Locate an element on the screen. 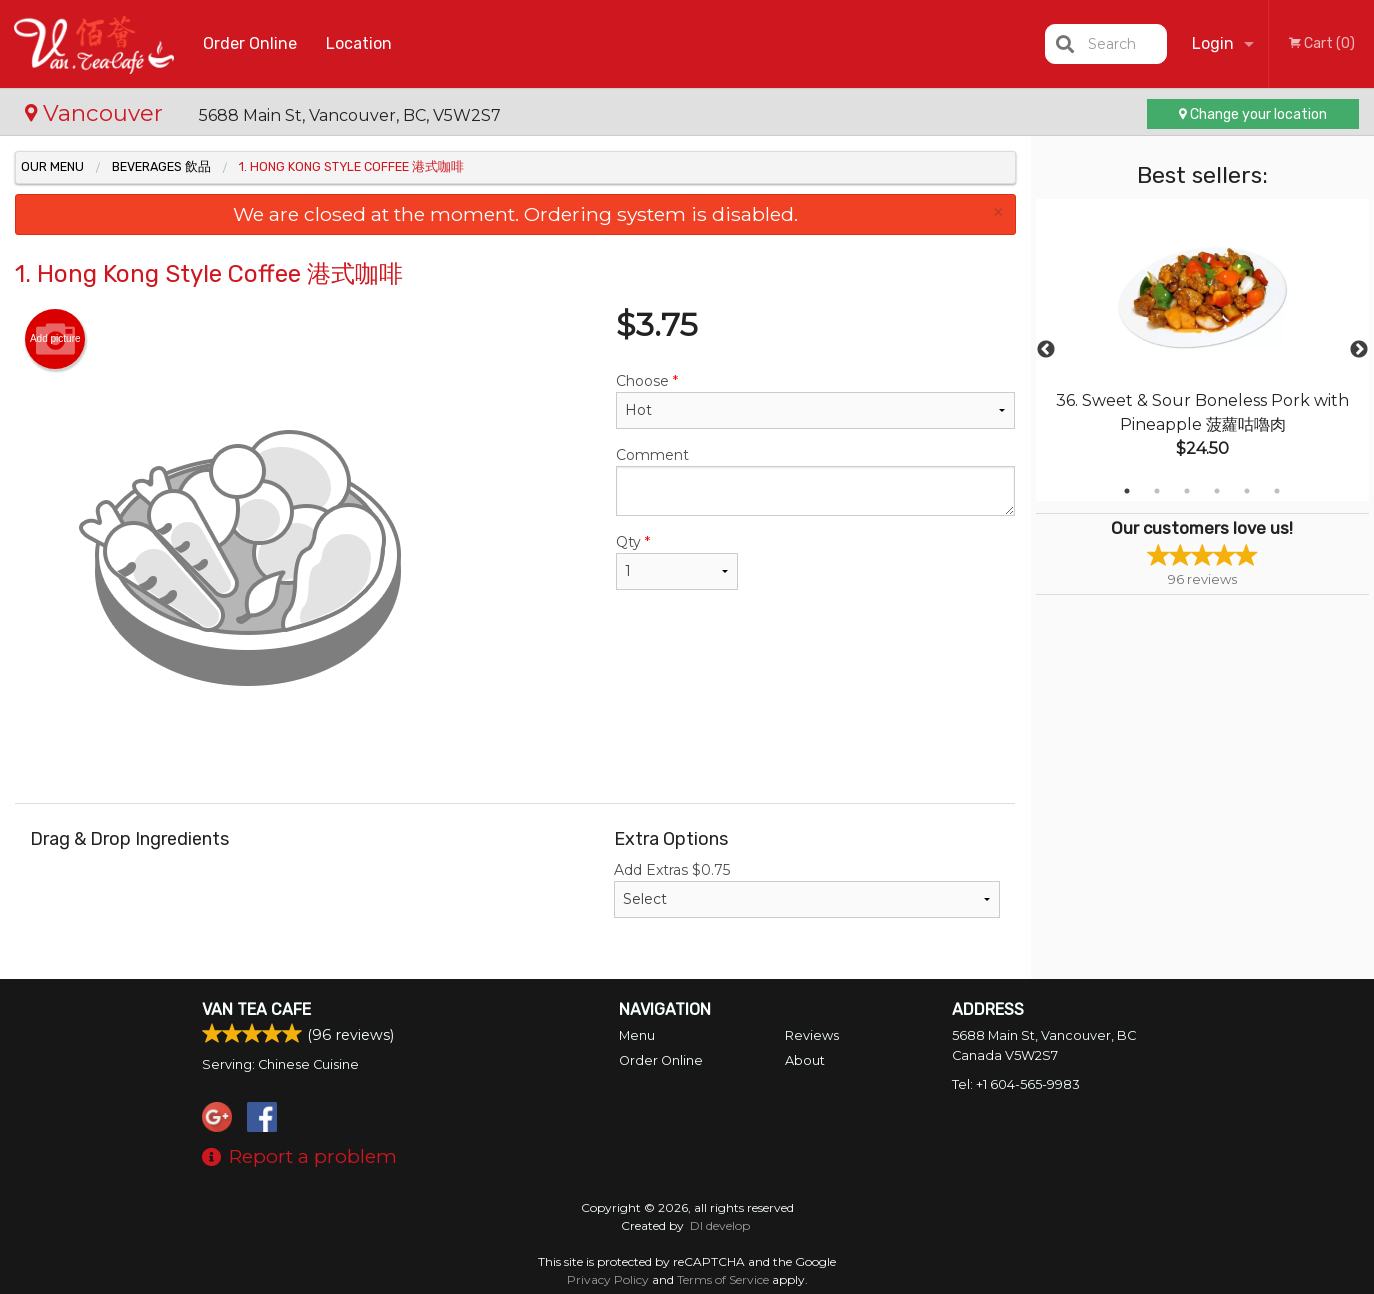 This screenshot has width=1374, height=1294. Previous is located at coordinates (1046, 350).